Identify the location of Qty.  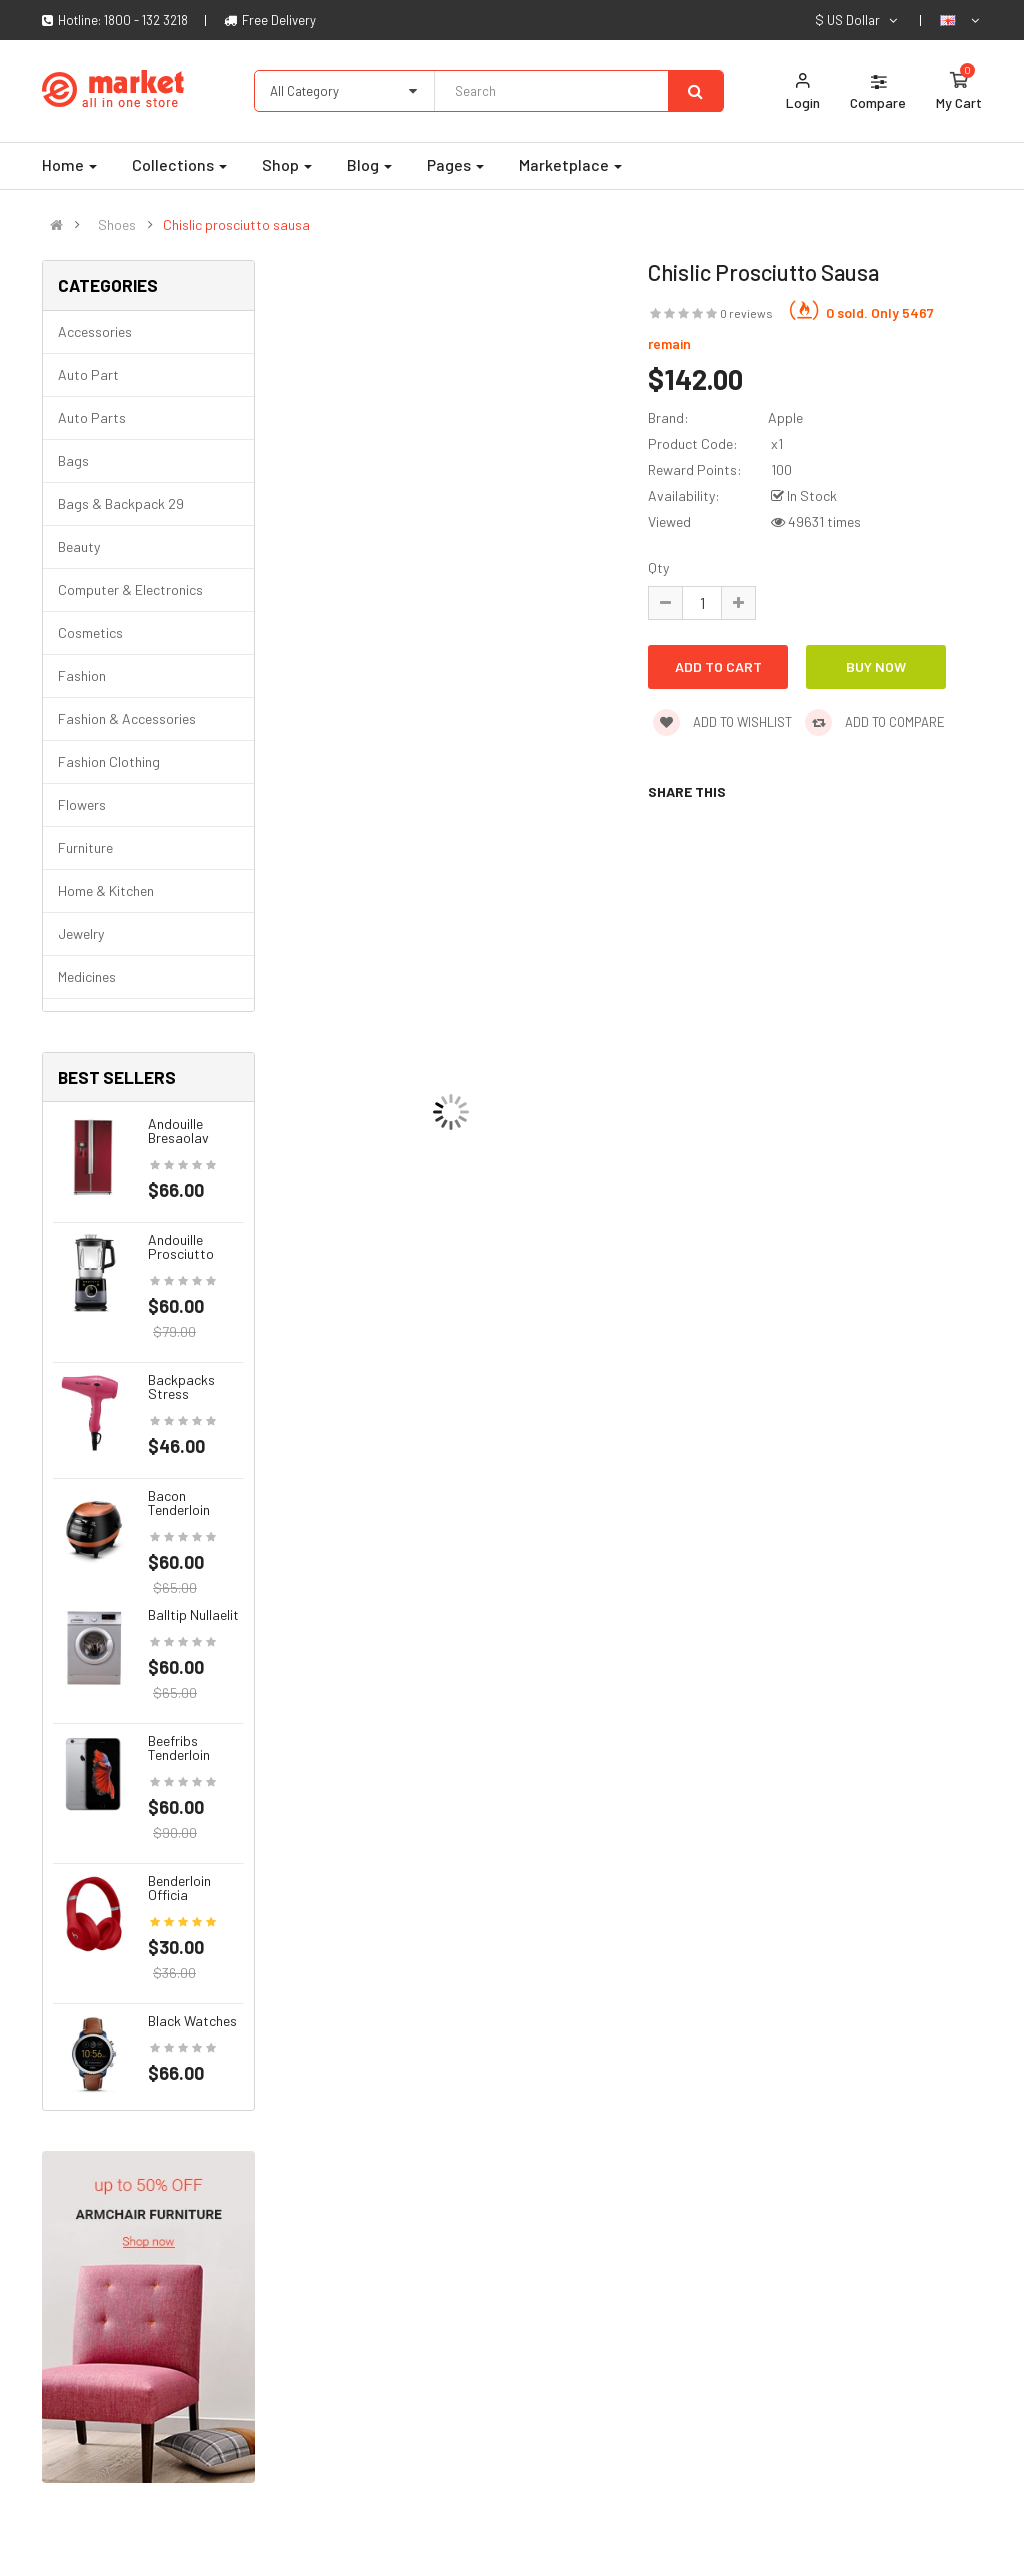
(658, 567).